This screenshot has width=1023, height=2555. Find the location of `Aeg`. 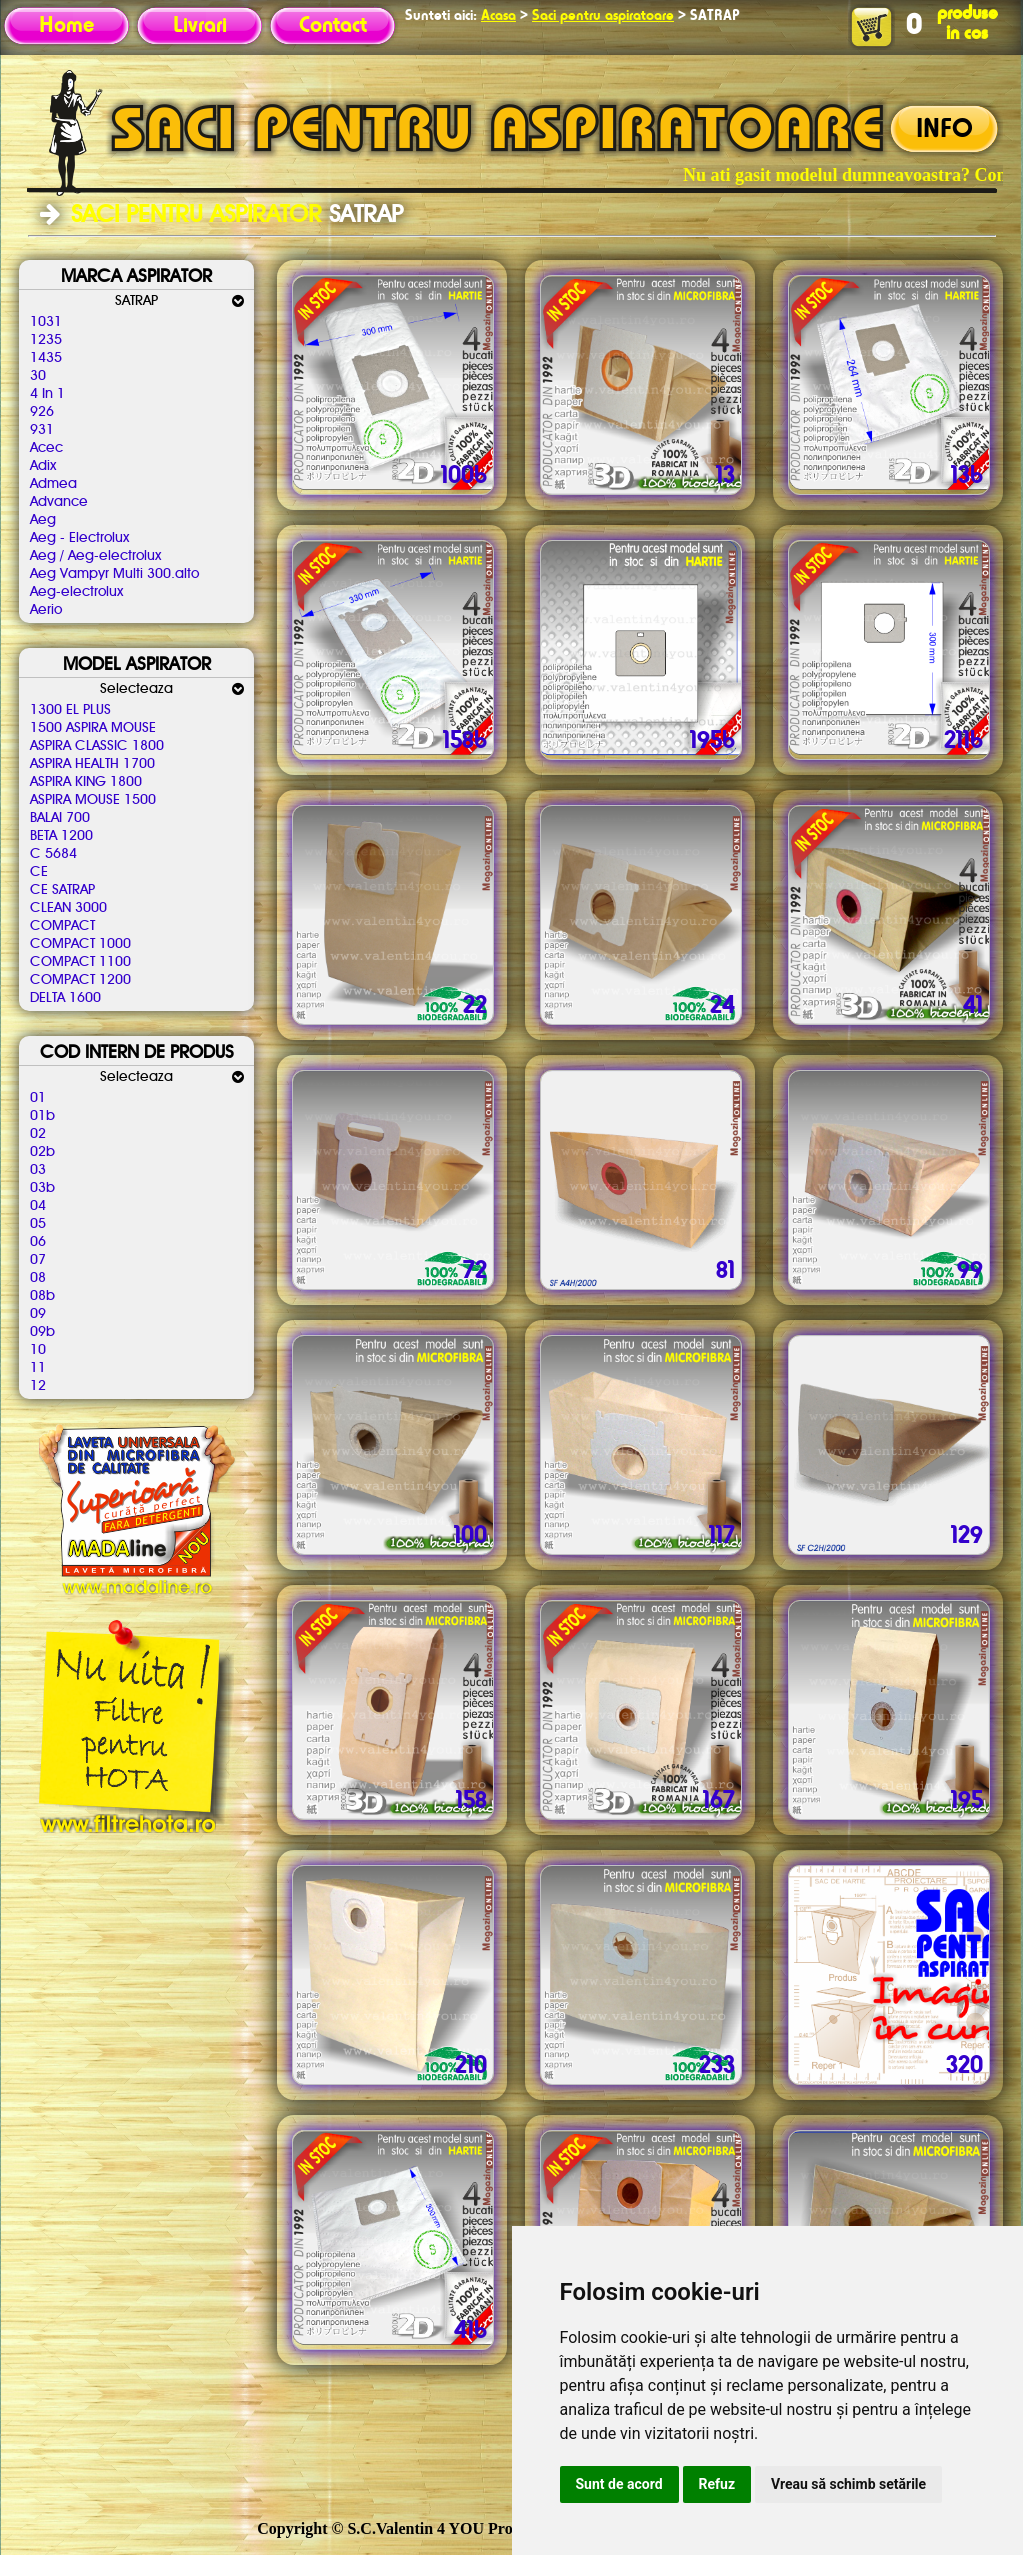

Aeg is located at coordinates (43, 520).